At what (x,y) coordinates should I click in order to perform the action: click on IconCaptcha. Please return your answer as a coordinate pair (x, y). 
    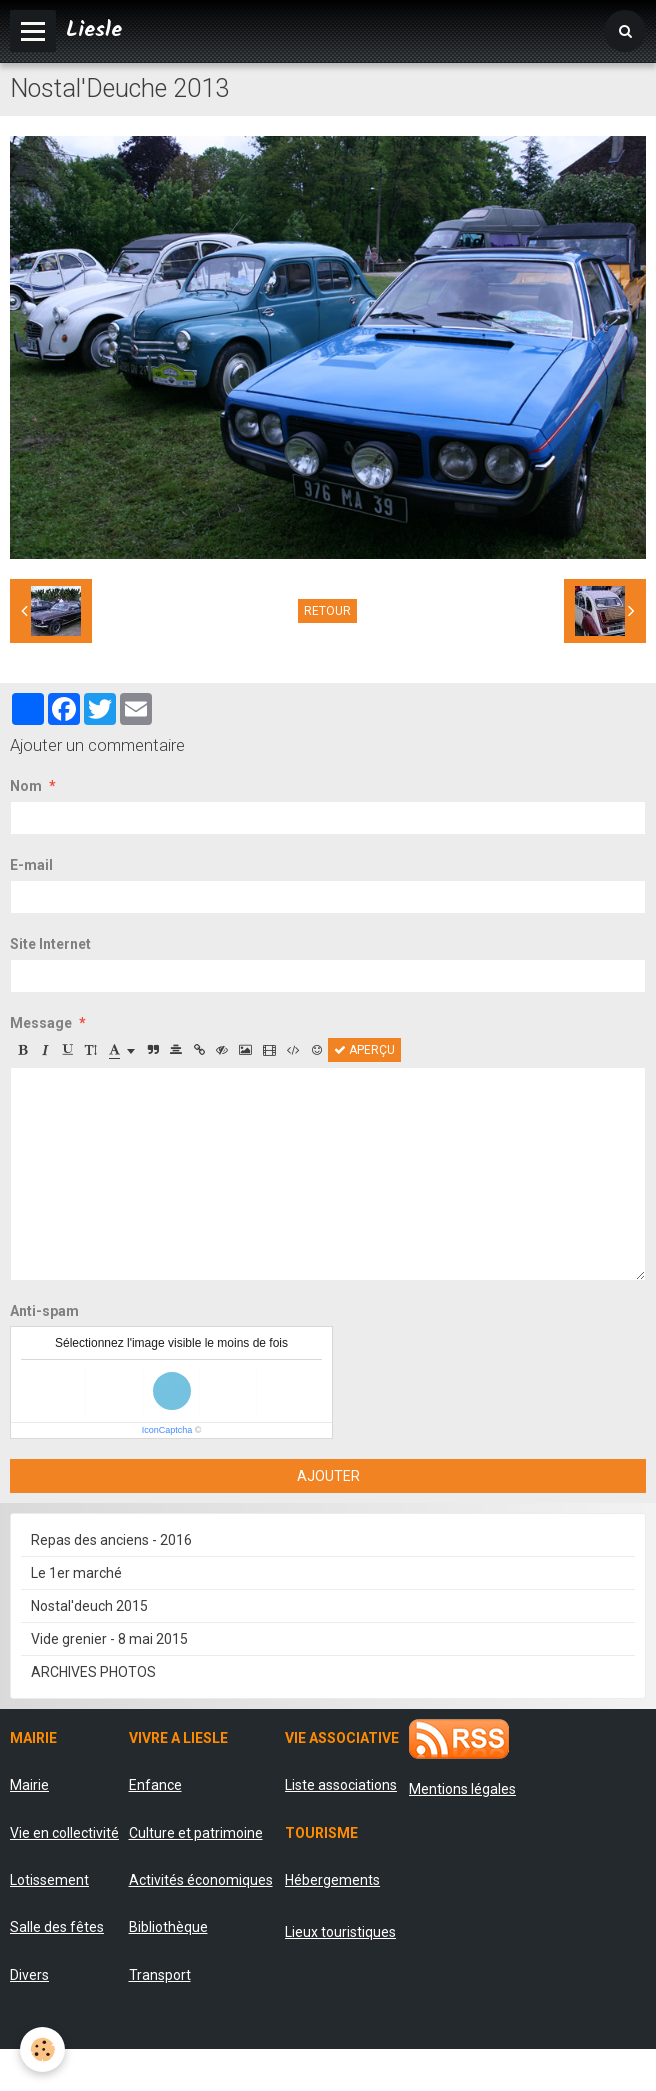
    Looking at the image, I should click on (167, 1430).